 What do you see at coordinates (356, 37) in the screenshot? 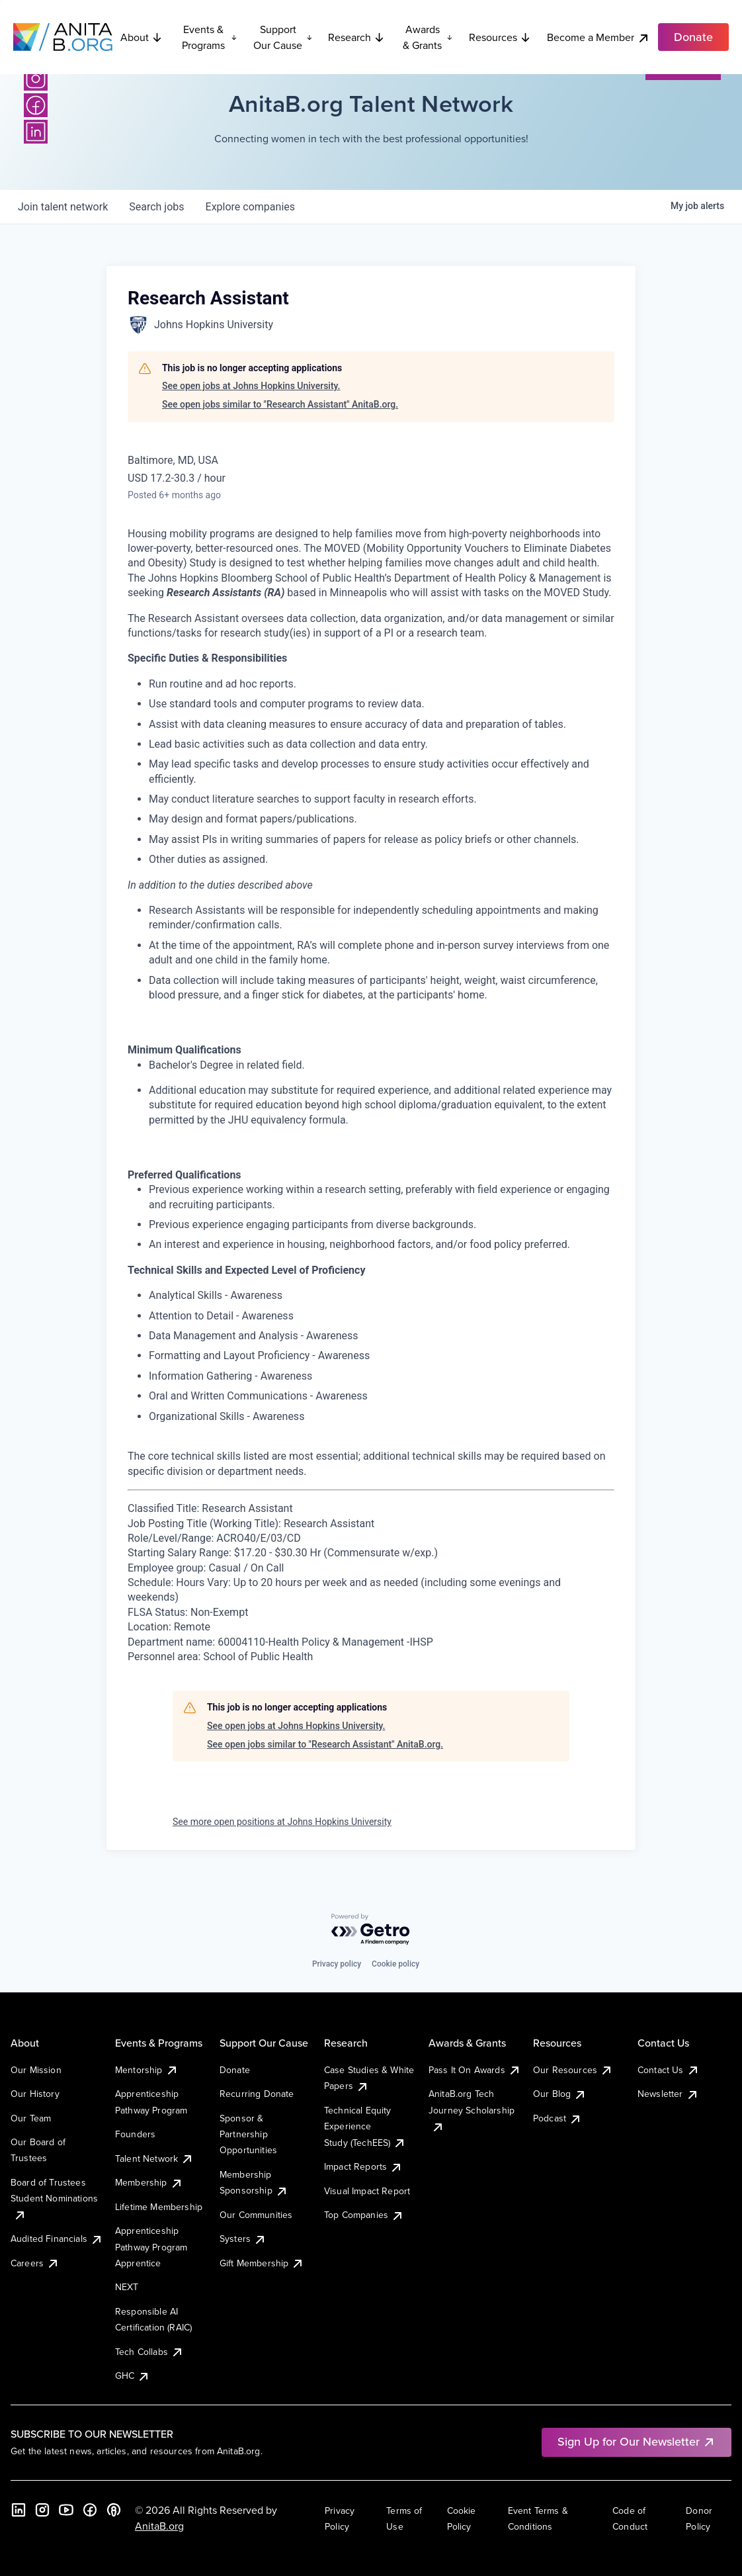
I see `Research` at bounding box center [356, 37].